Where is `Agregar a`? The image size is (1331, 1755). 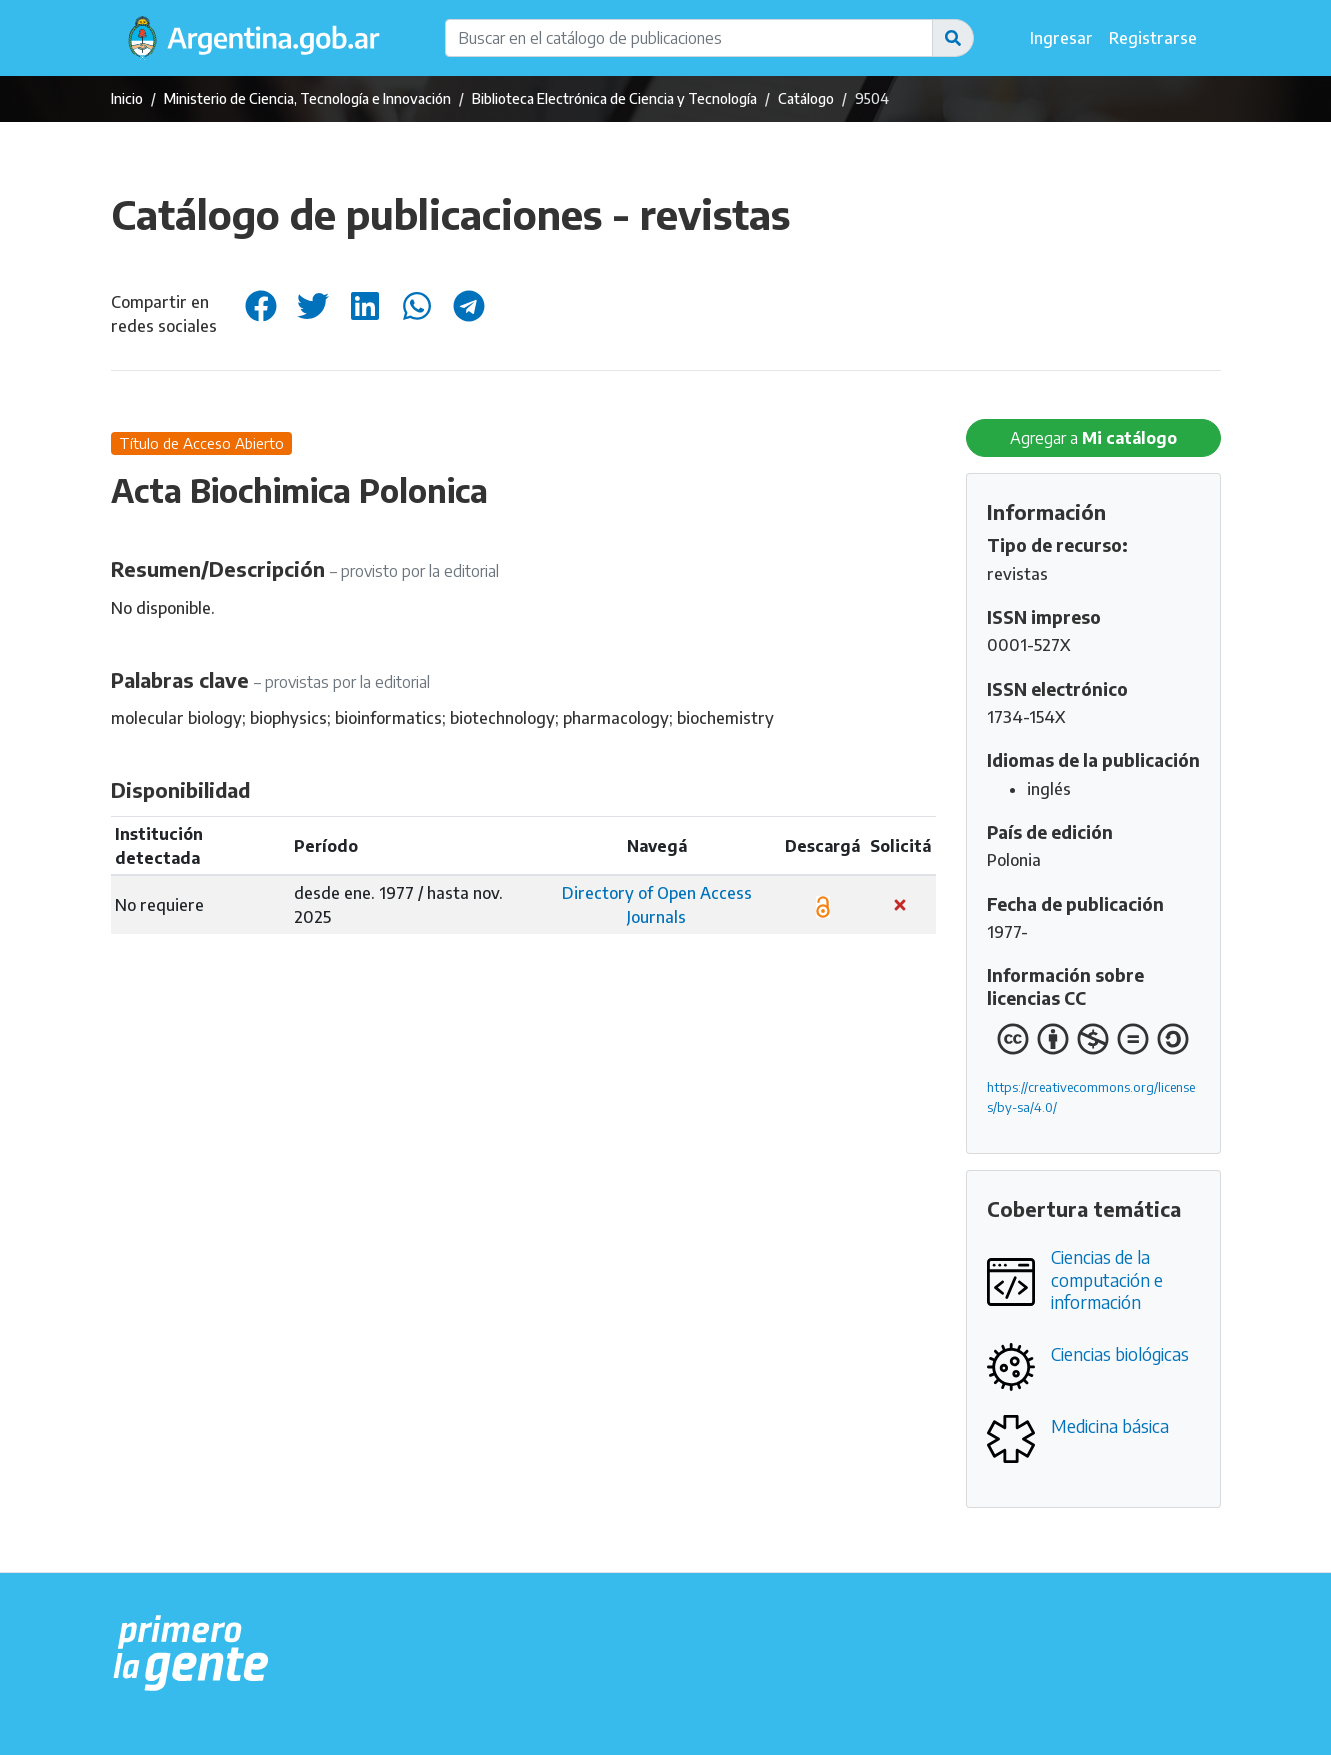
Agregar a is located at coordinates (1093, 438).